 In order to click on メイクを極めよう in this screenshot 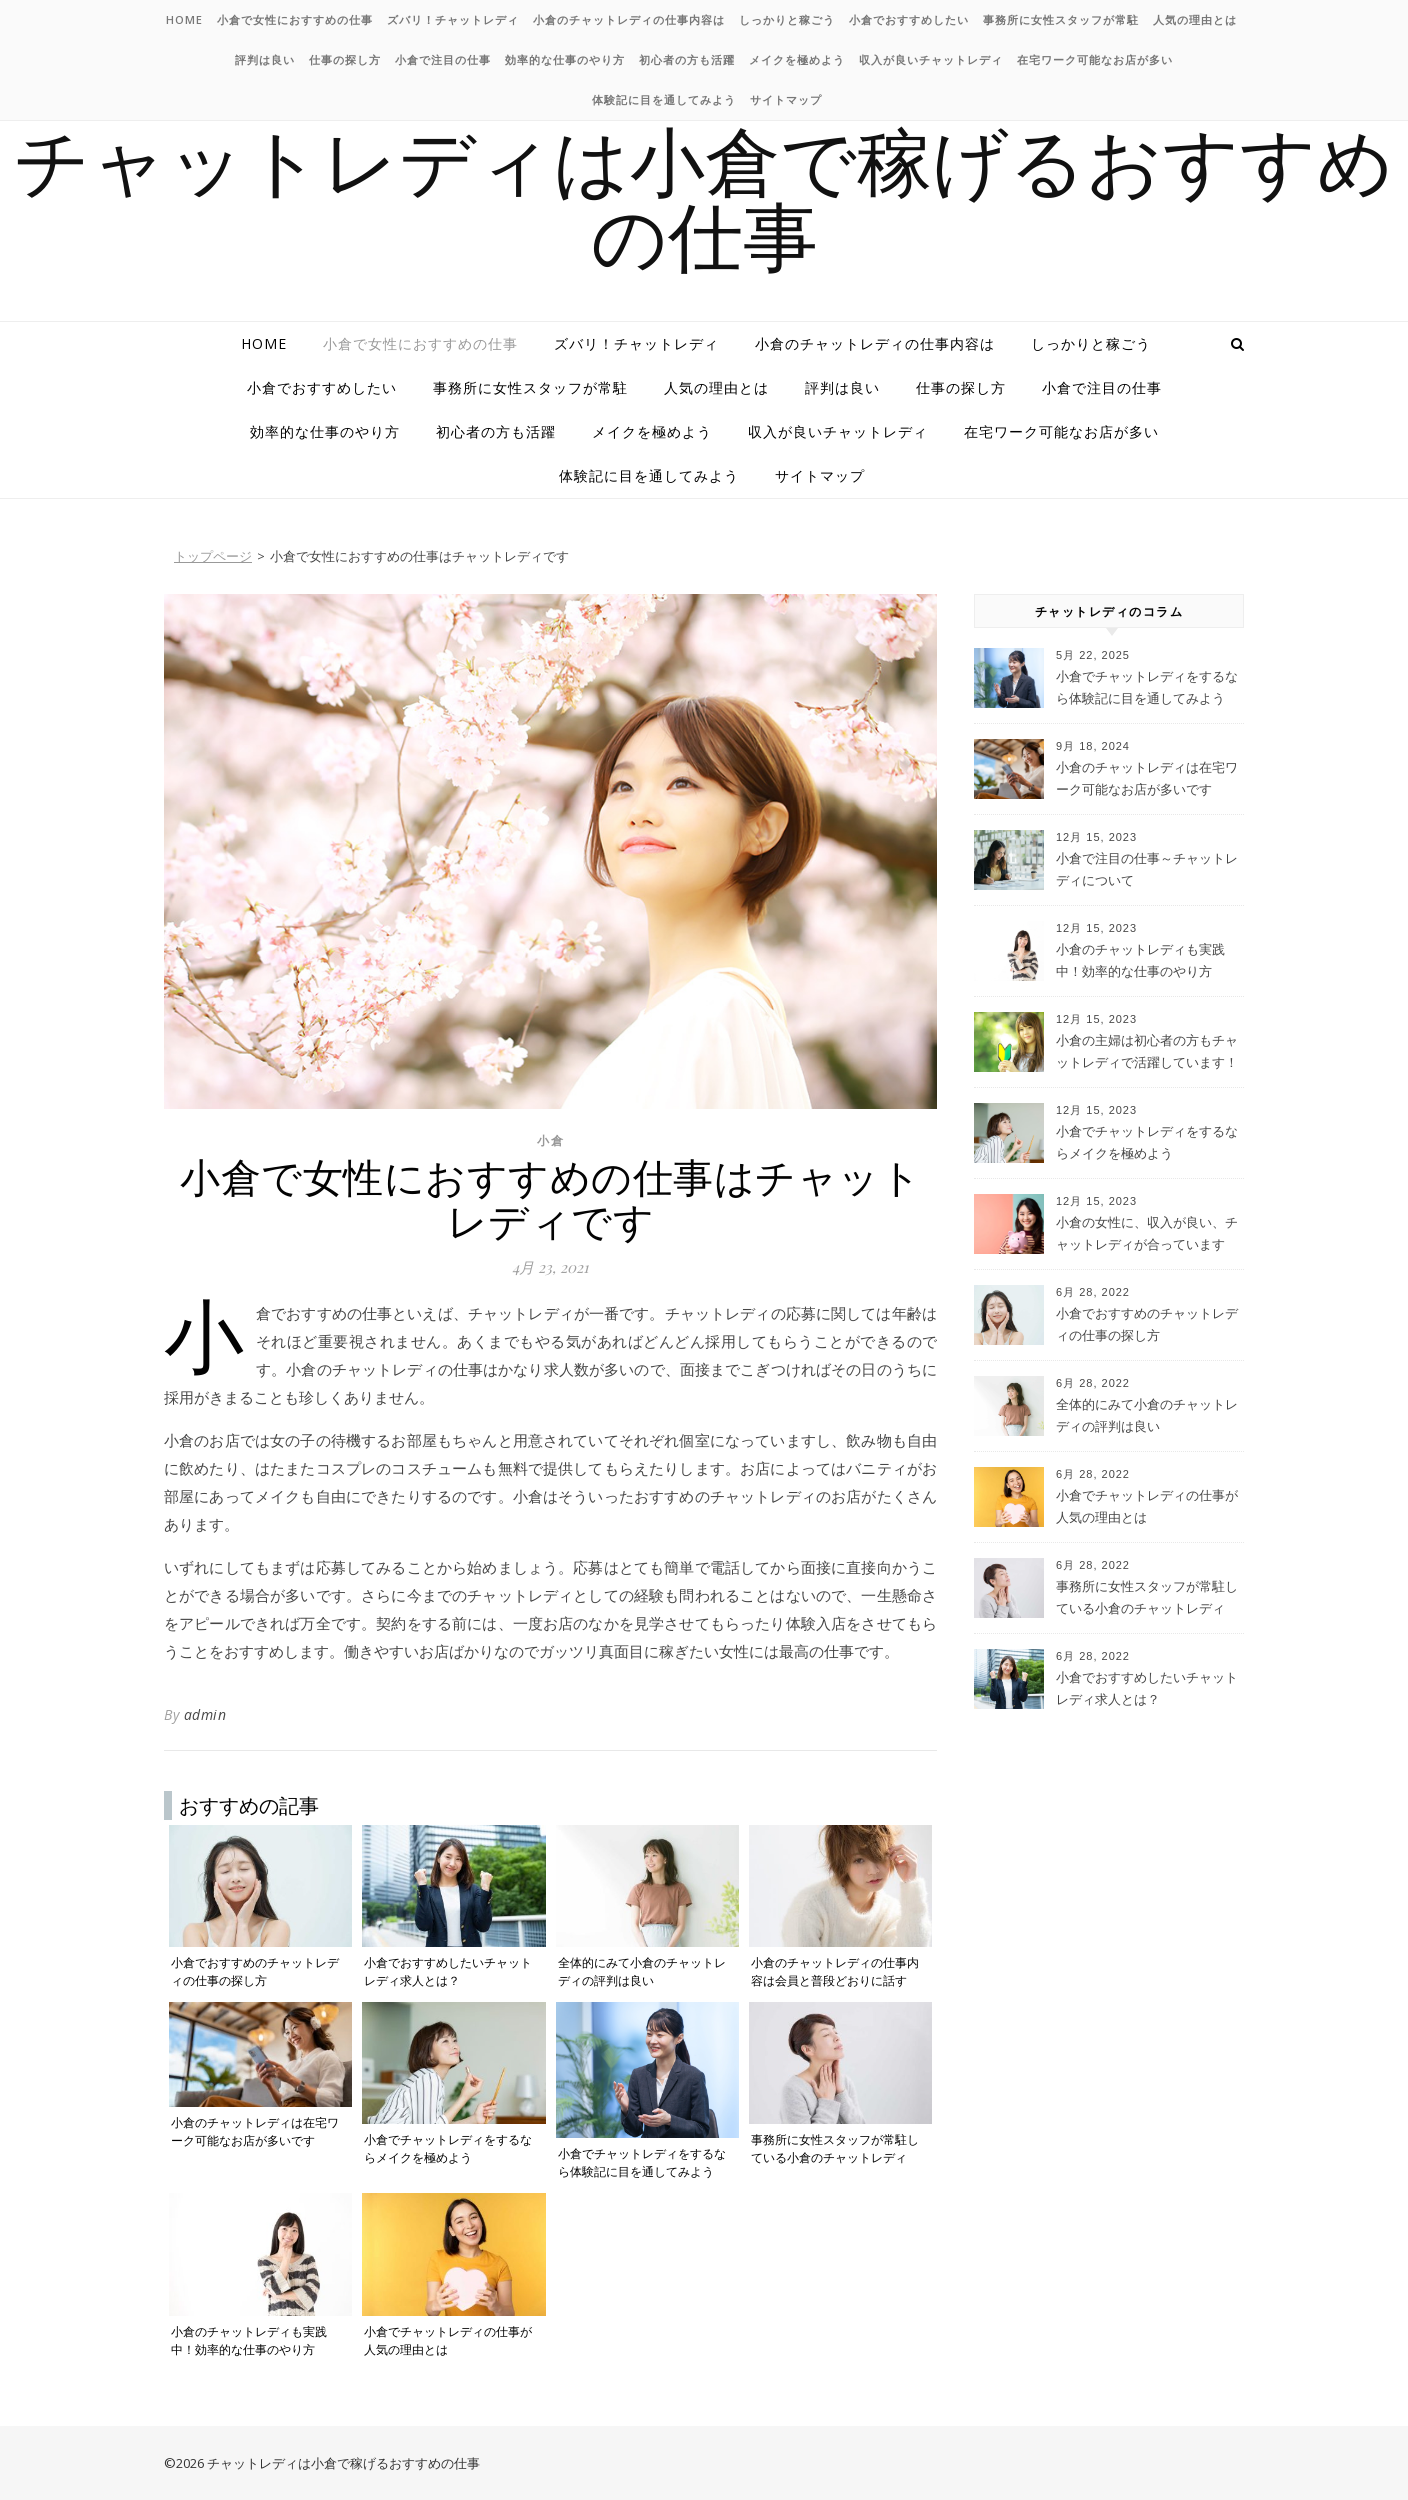, I will do `click(797, 59)`.